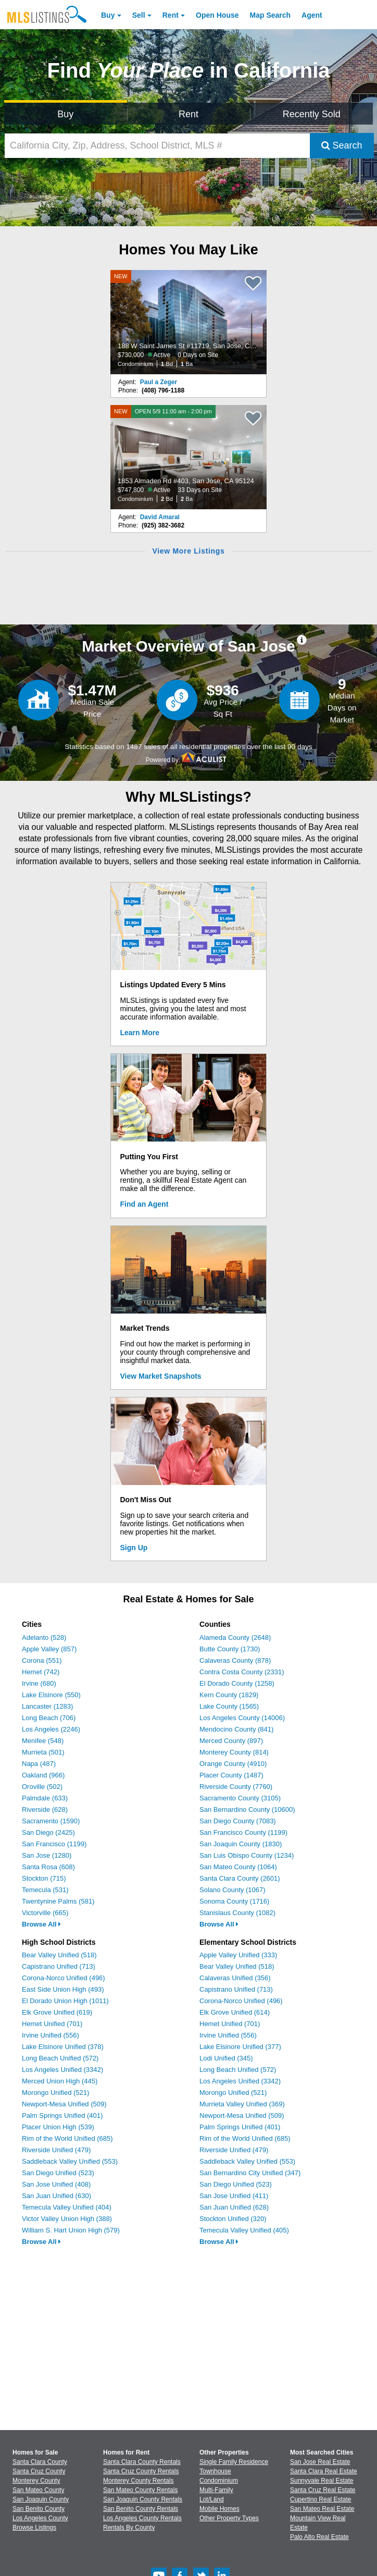 The width and height of the screenshot is (377, 2576). What do you see at coordinates (51, 1821) in the screenshot?
I see `Sacramento (1590)` at bounding box center [51, 1821].